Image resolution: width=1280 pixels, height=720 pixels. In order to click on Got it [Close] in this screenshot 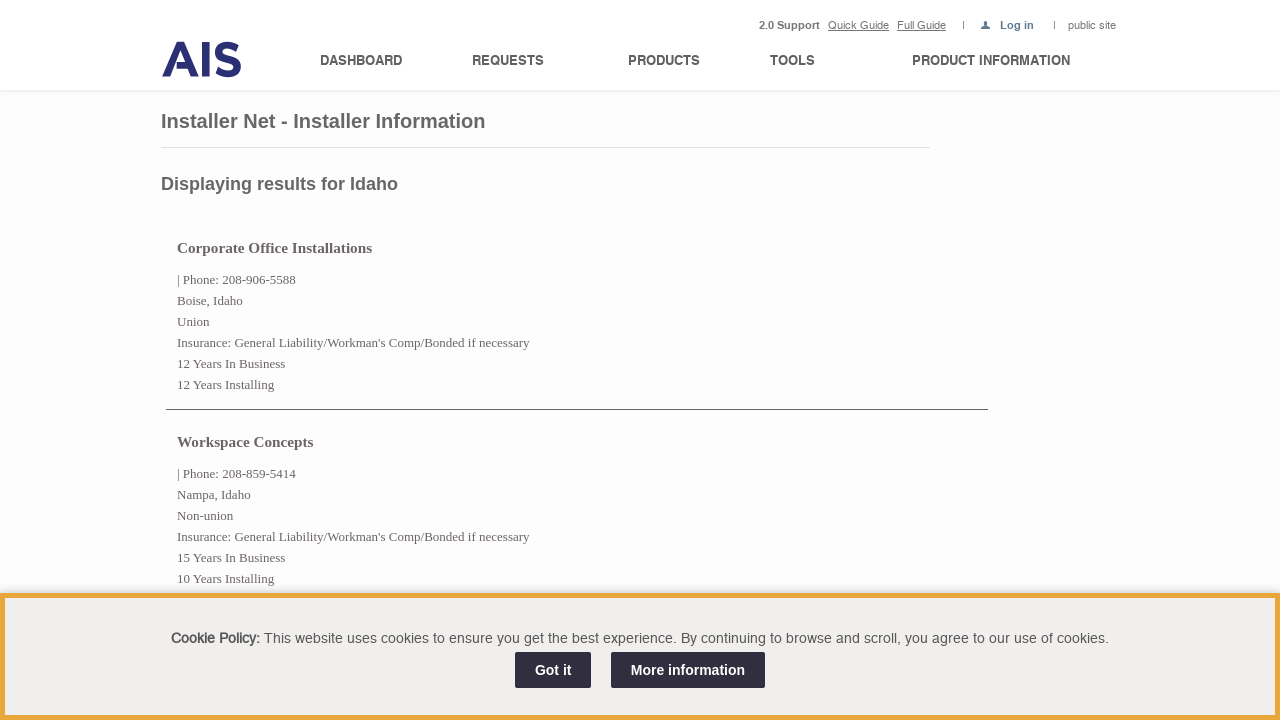, I will do `click(553, 670)`.